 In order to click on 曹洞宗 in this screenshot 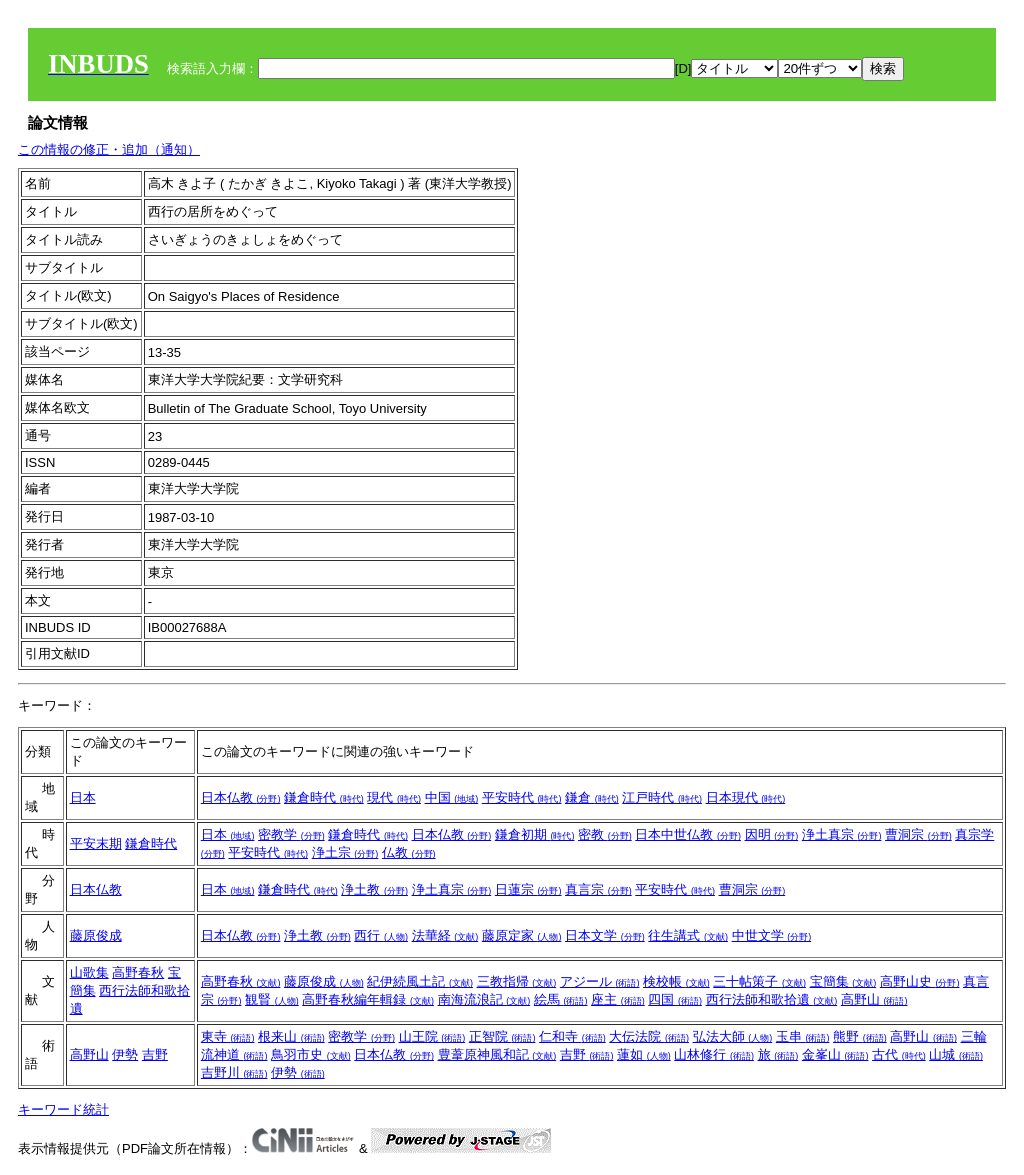, I will do `click(918, 834)`.